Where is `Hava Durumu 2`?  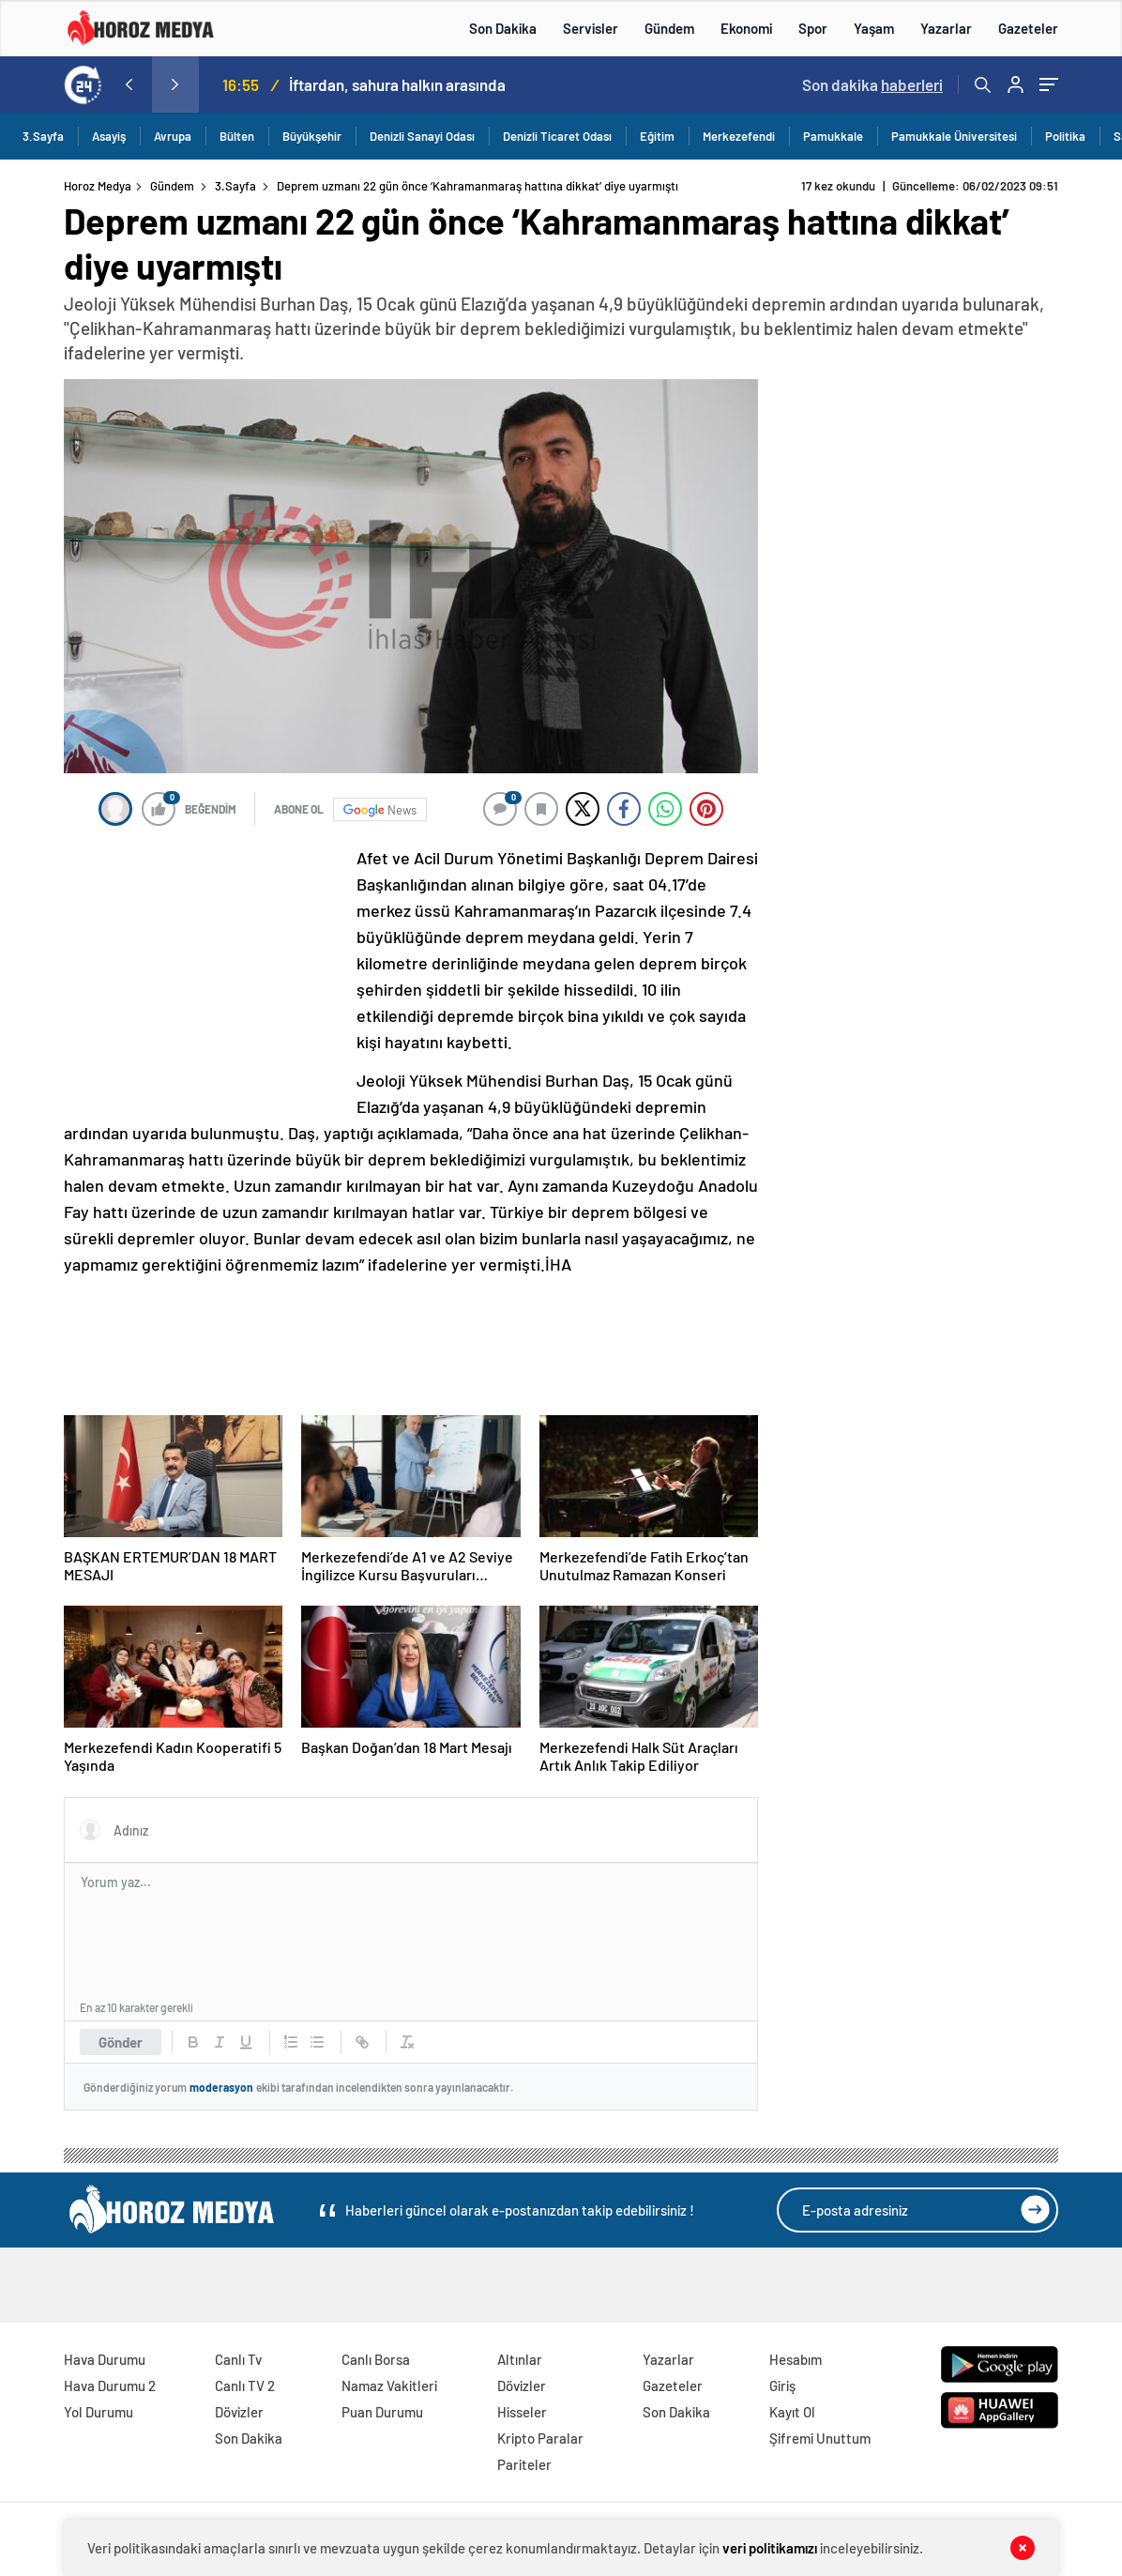 Hava Durumu 2 is located at coordinates (110, 2385).